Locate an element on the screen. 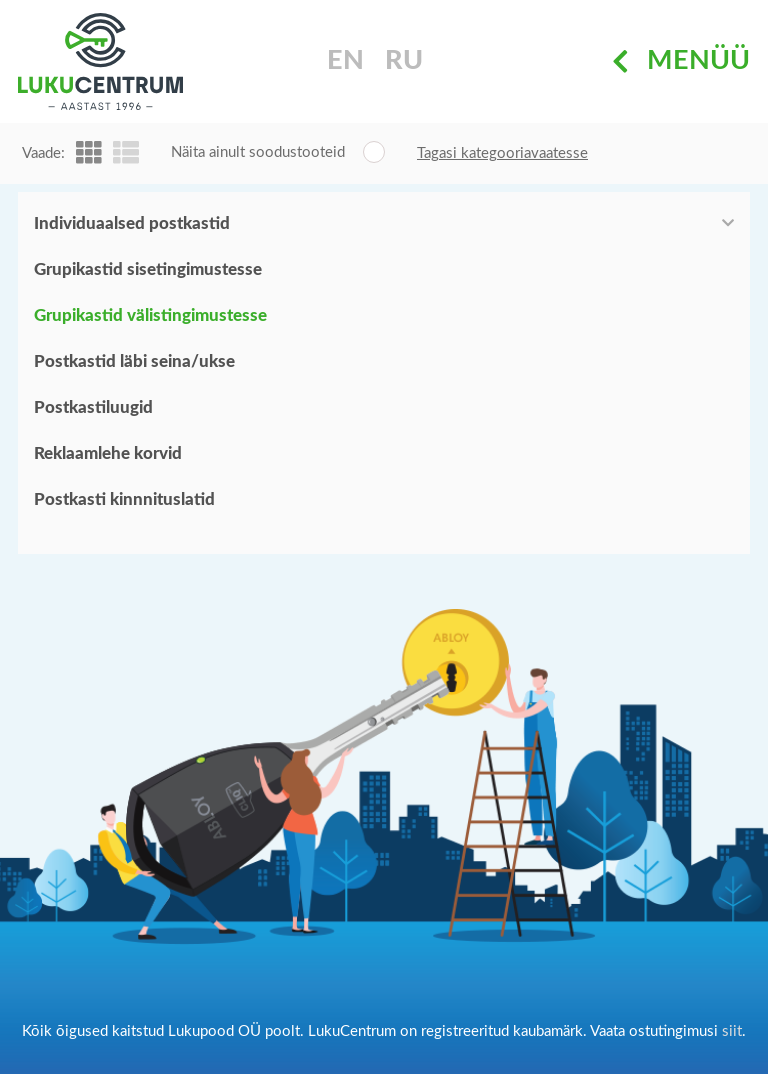 The width and height of the screenshot is (768, 1074). Postkastid läbi seina/ukse is located at coordinates (134, 361).